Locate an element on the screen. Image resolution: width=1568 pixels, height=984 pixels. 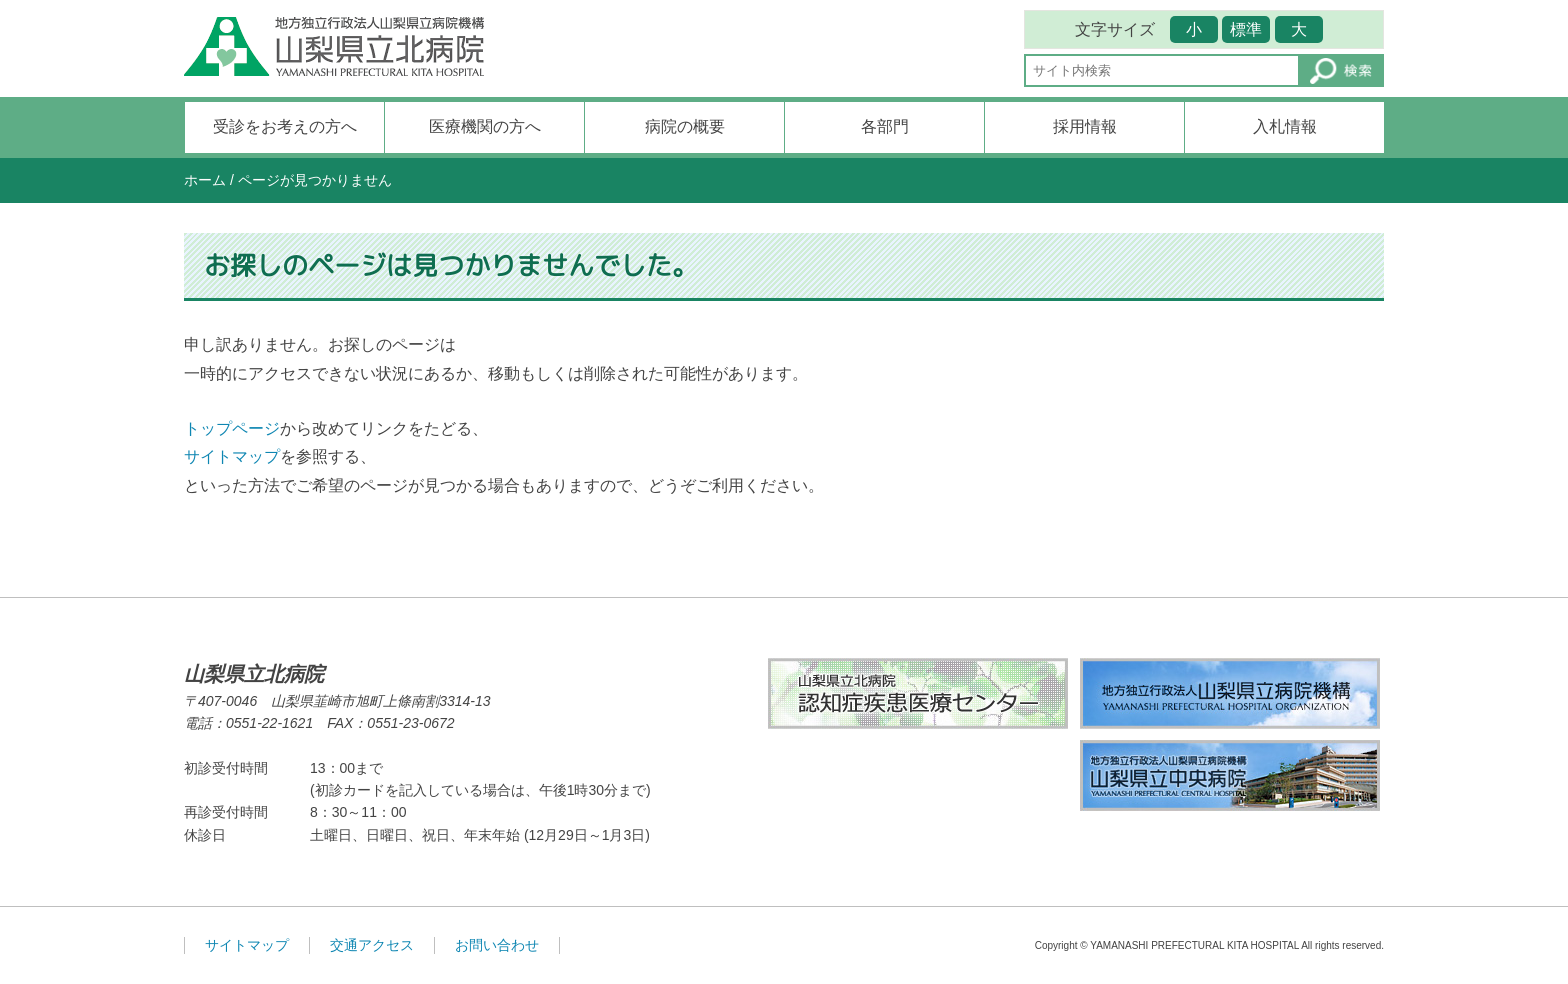
交通アクセス is located at coordinates (372, 945).